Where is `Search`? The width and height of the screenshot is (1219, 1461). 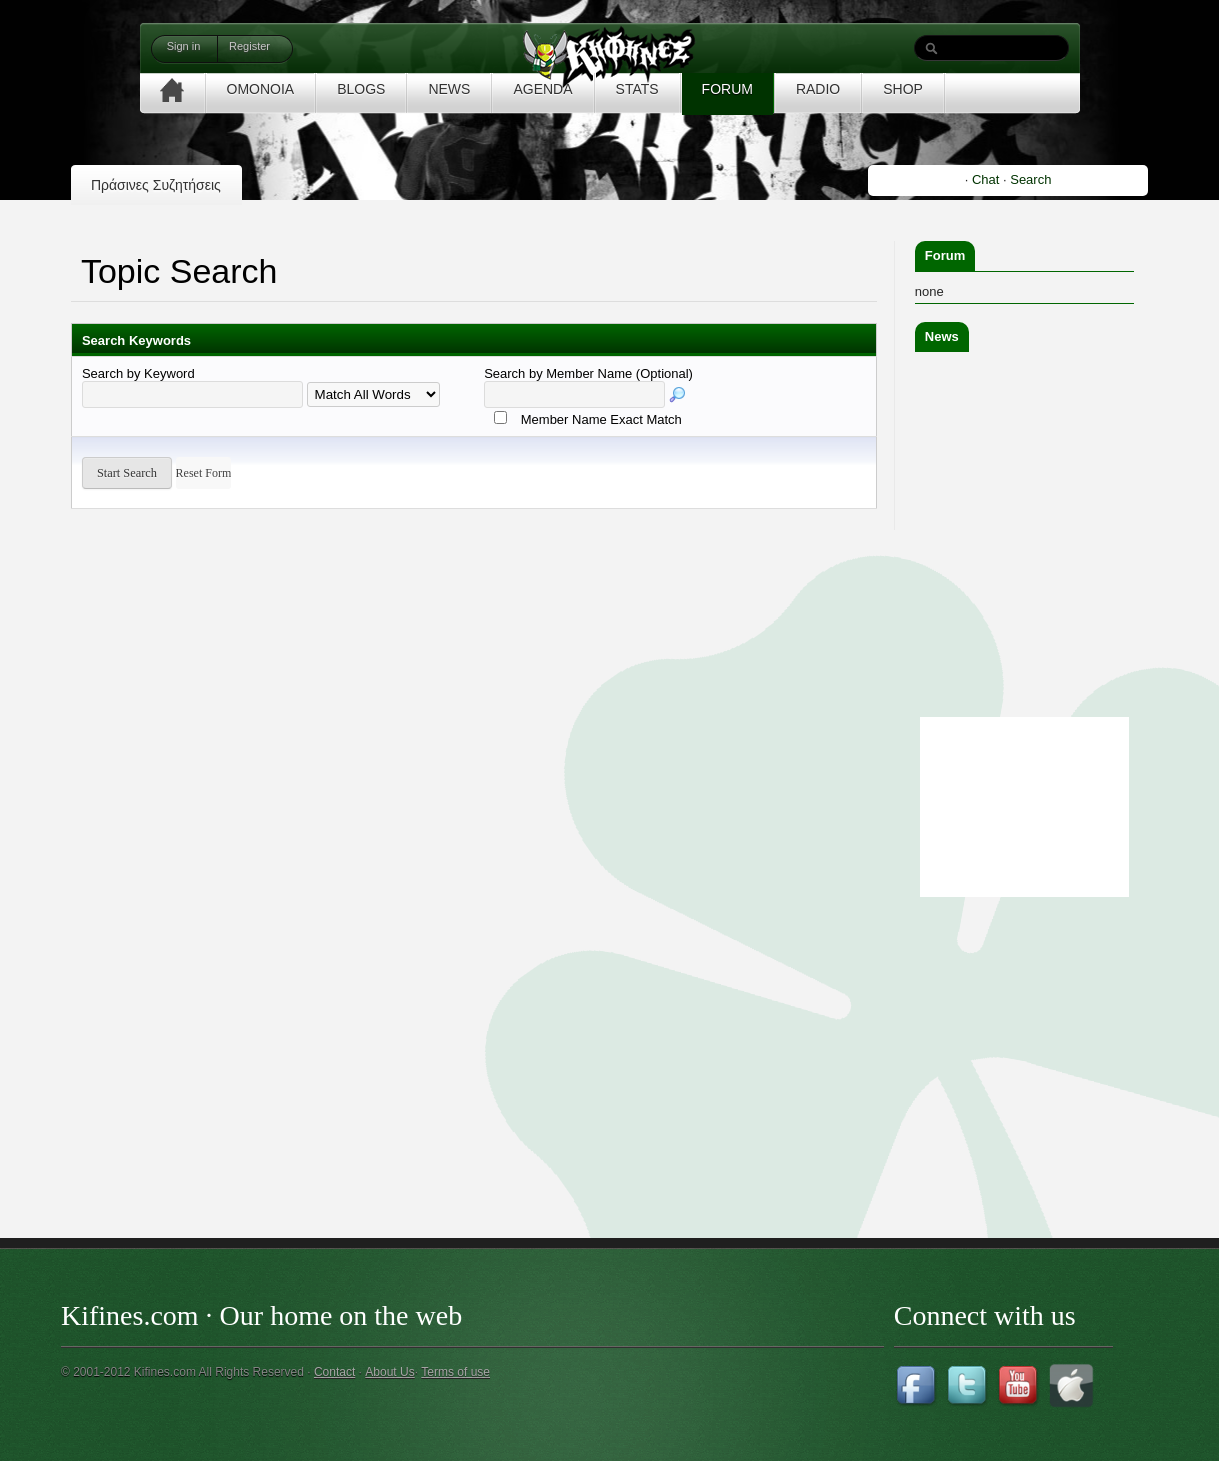 Search is located at coordinates (1030, 179).